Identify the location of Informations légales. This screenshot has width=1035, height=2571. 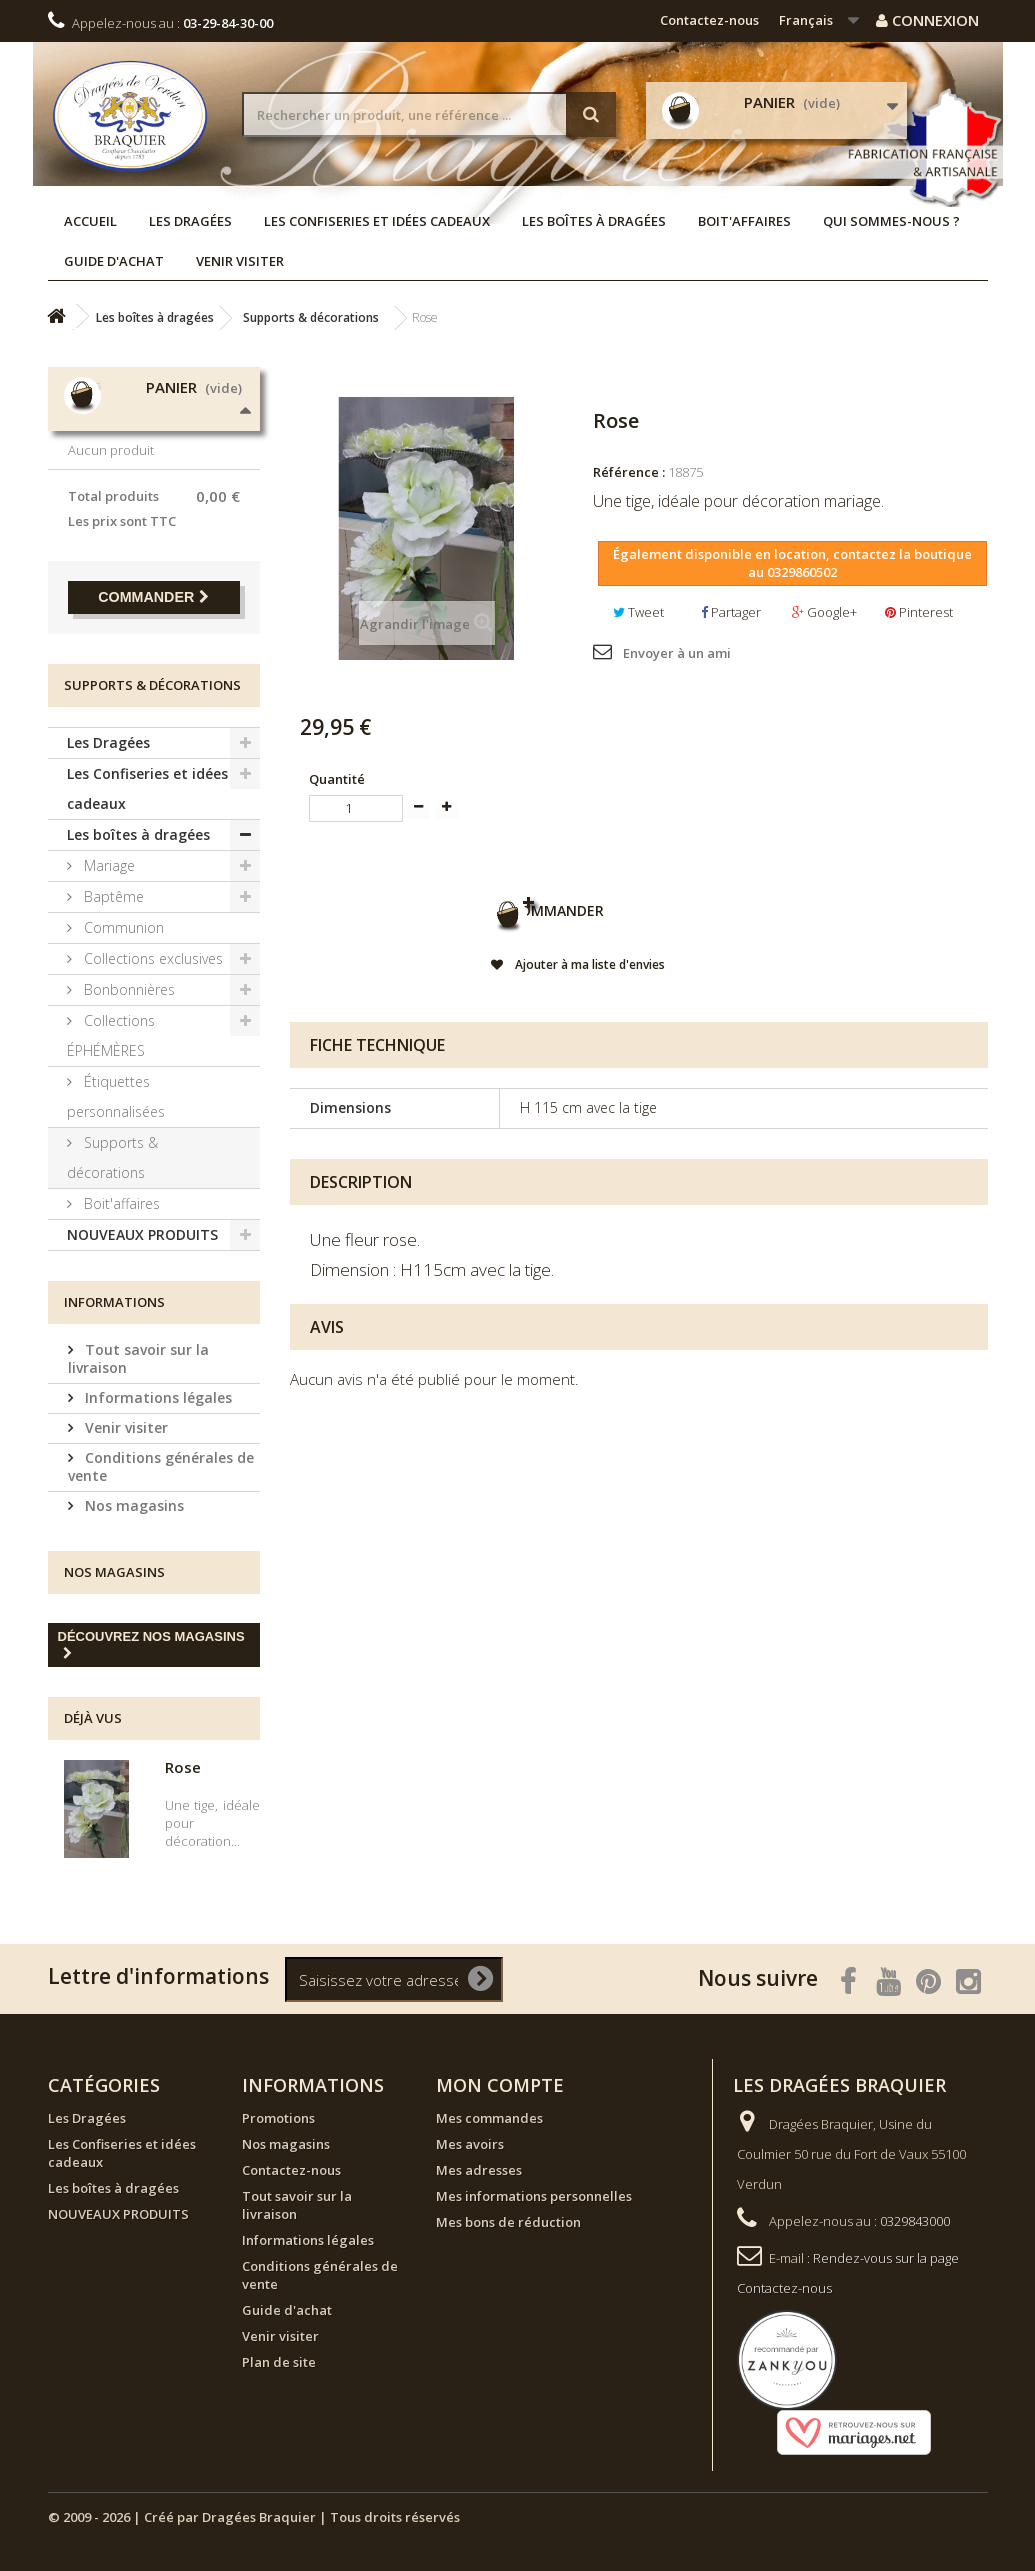
(156, 1397).